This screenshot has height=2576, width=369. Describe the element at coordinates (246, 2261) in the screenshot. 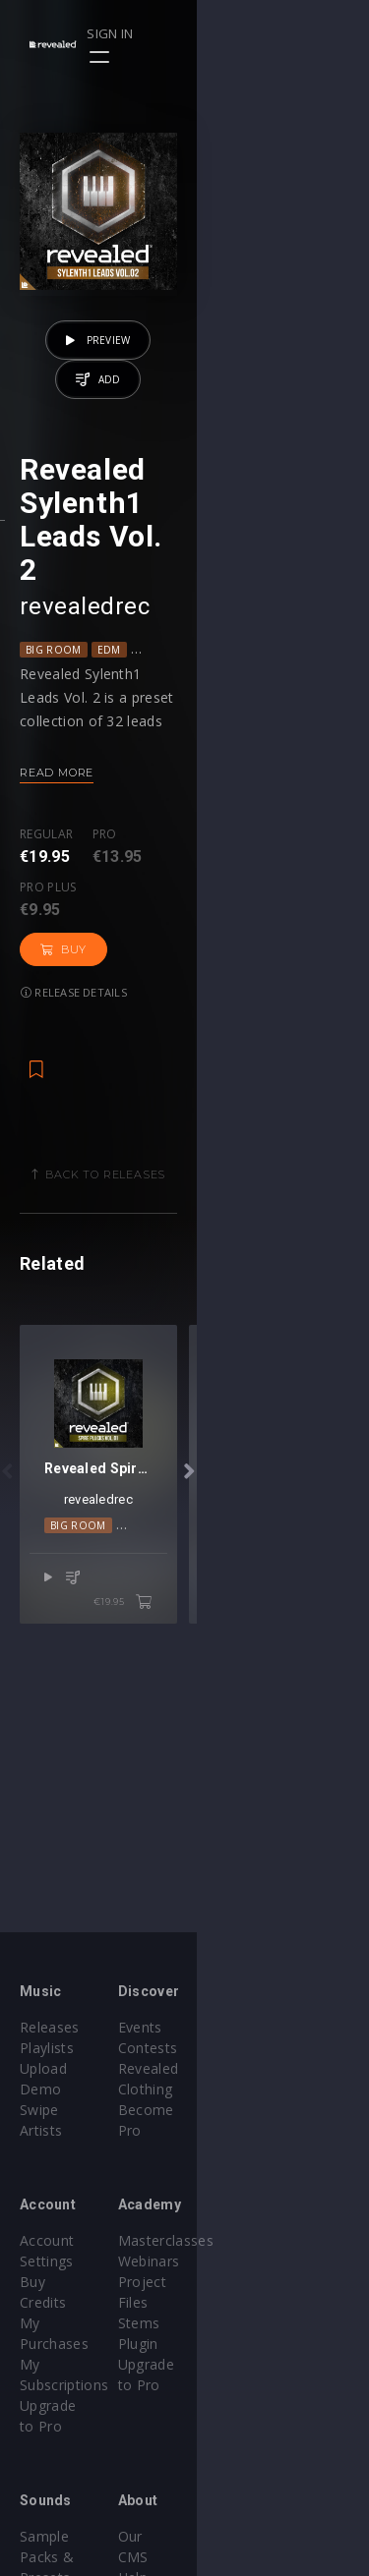

I see `Project Files` at that location.